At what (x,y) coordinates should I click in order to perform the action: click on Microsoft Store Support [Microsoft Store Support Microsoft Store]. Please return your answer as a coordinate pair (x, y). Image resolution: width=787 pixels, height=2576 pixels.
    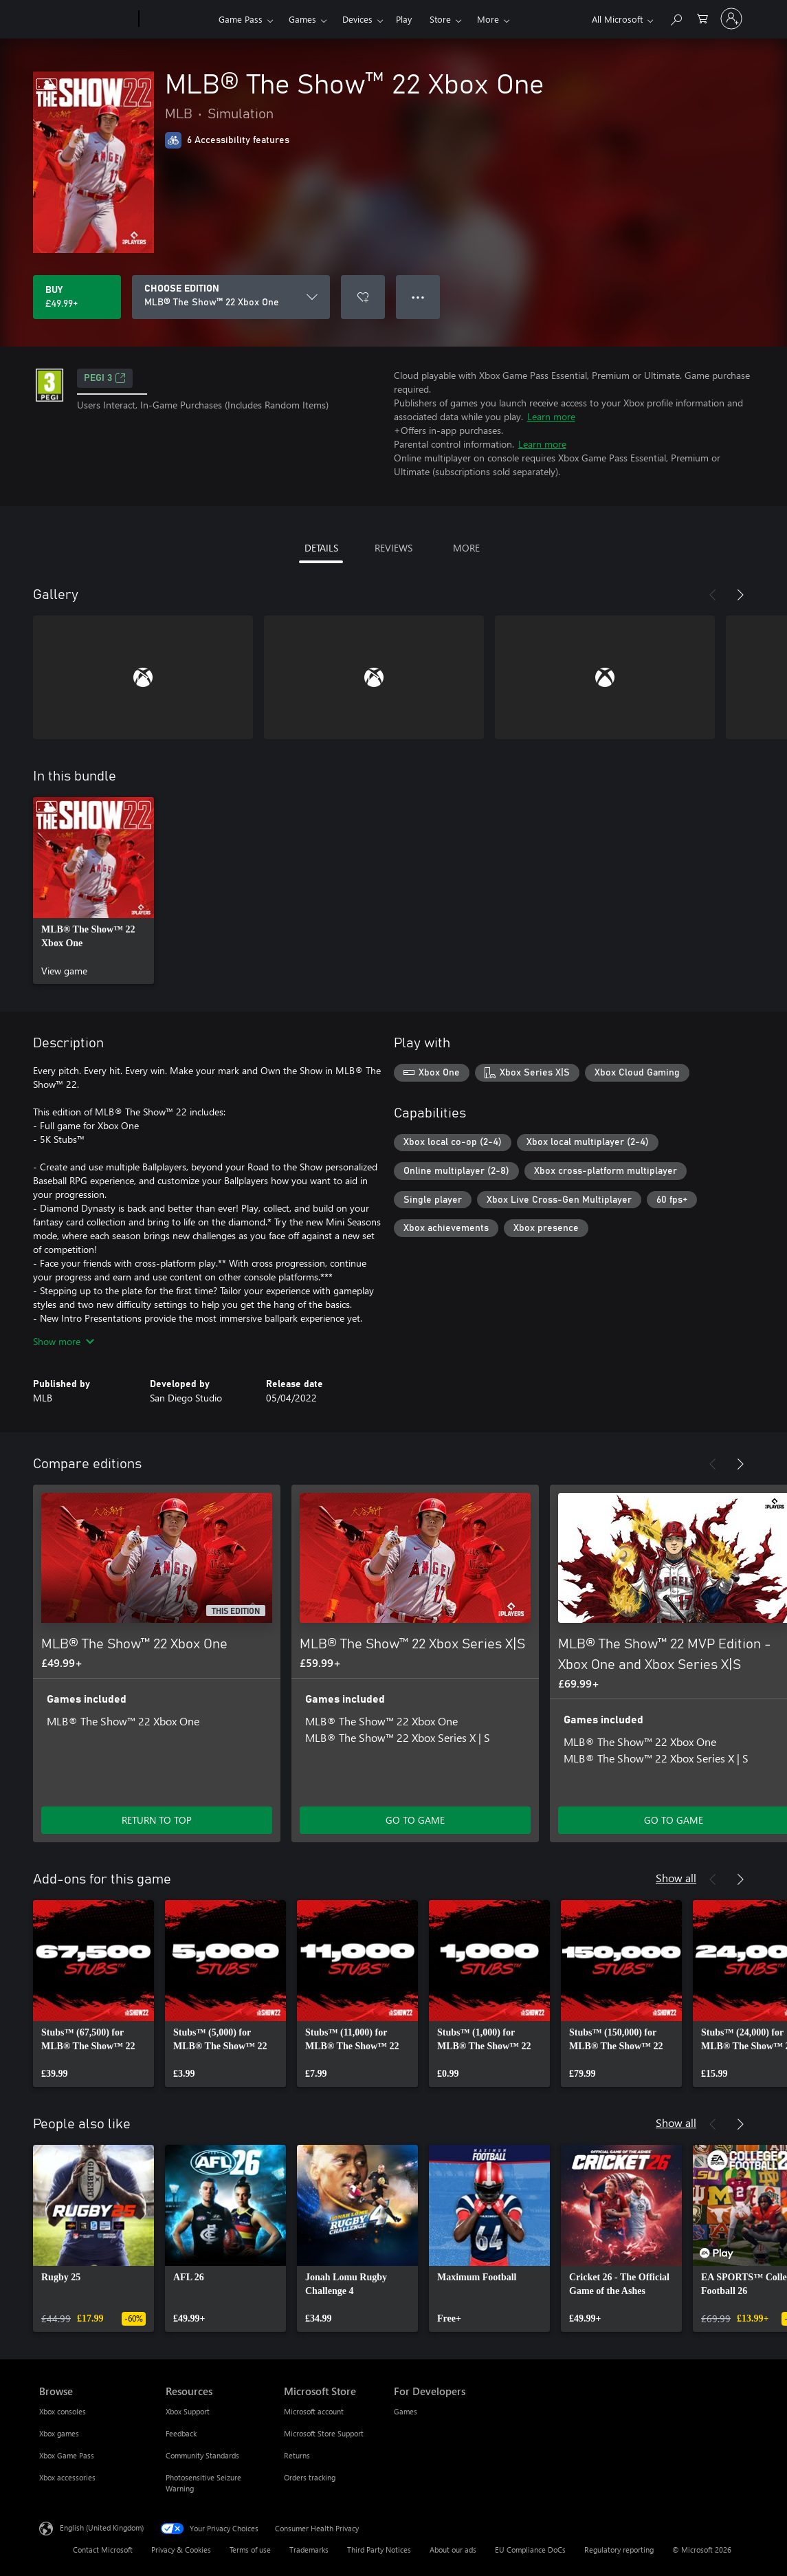
    Looking at the image, I should click on (324, 2433).